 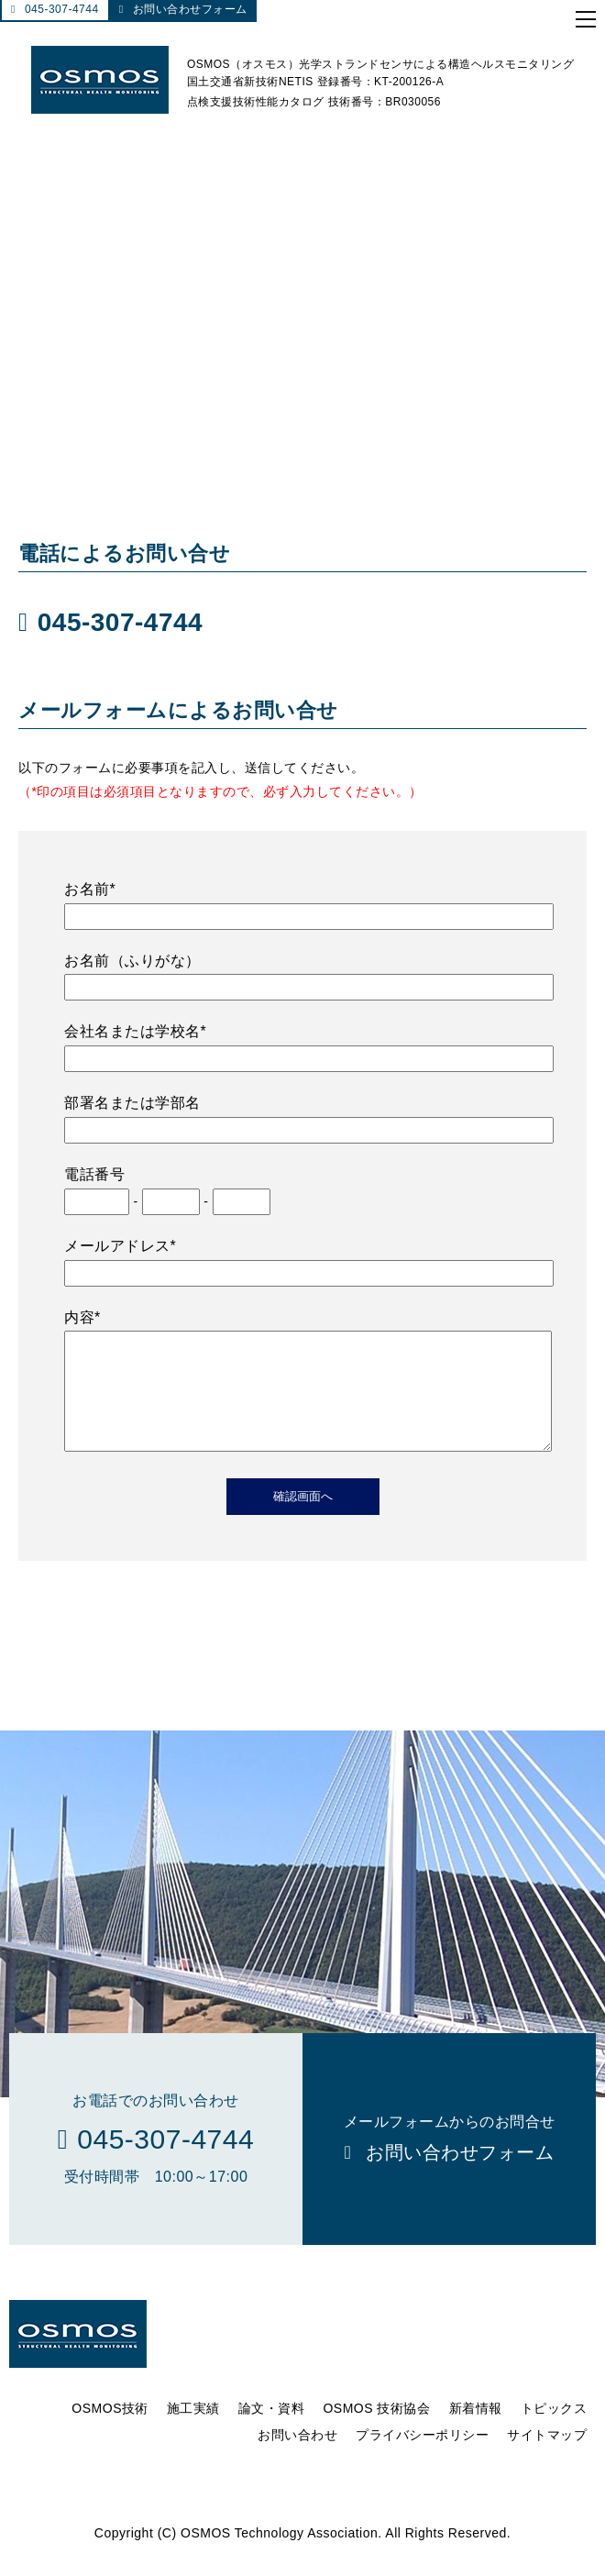 I want to click on 論文・資料, so click(x=271, y=2430).